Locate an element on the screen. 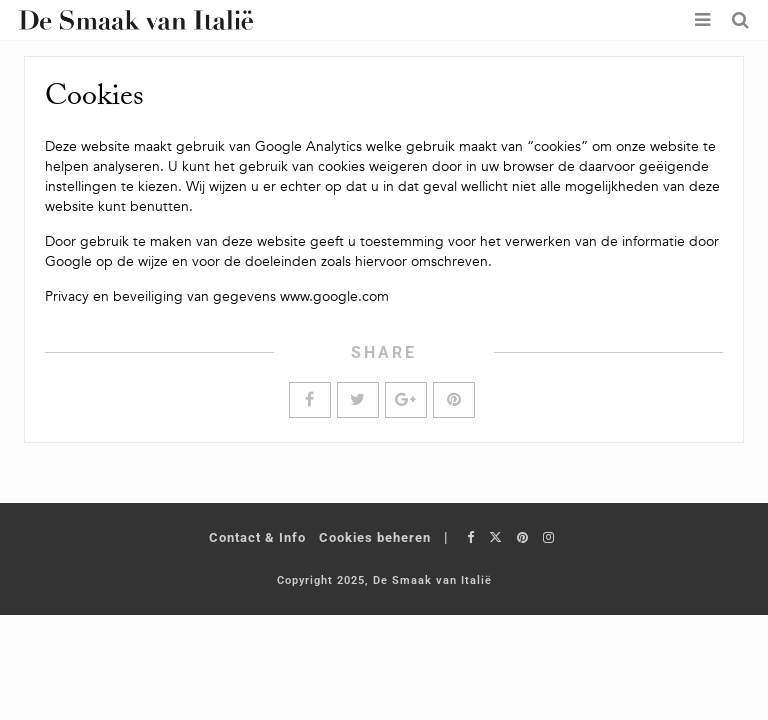 This screenshot has height=720, width=768. www.google.com is located at coordinates (334, 296).